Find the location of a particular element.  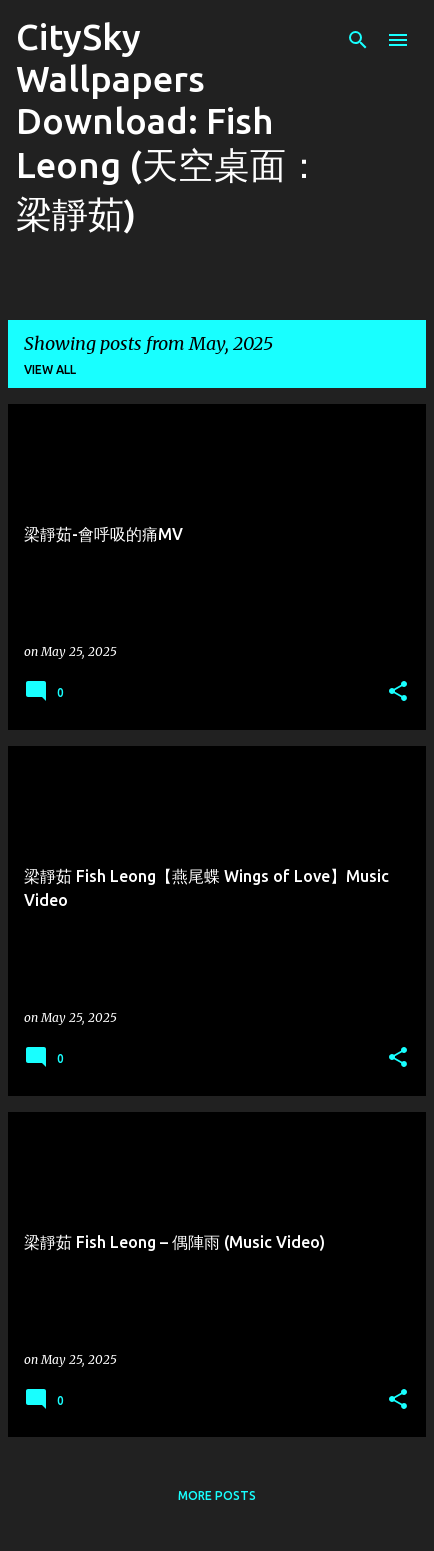

CitySky Wallpapers Download: Fish Leong (天空桌面： 梁靜茹) is located at coordinates (169, 125).